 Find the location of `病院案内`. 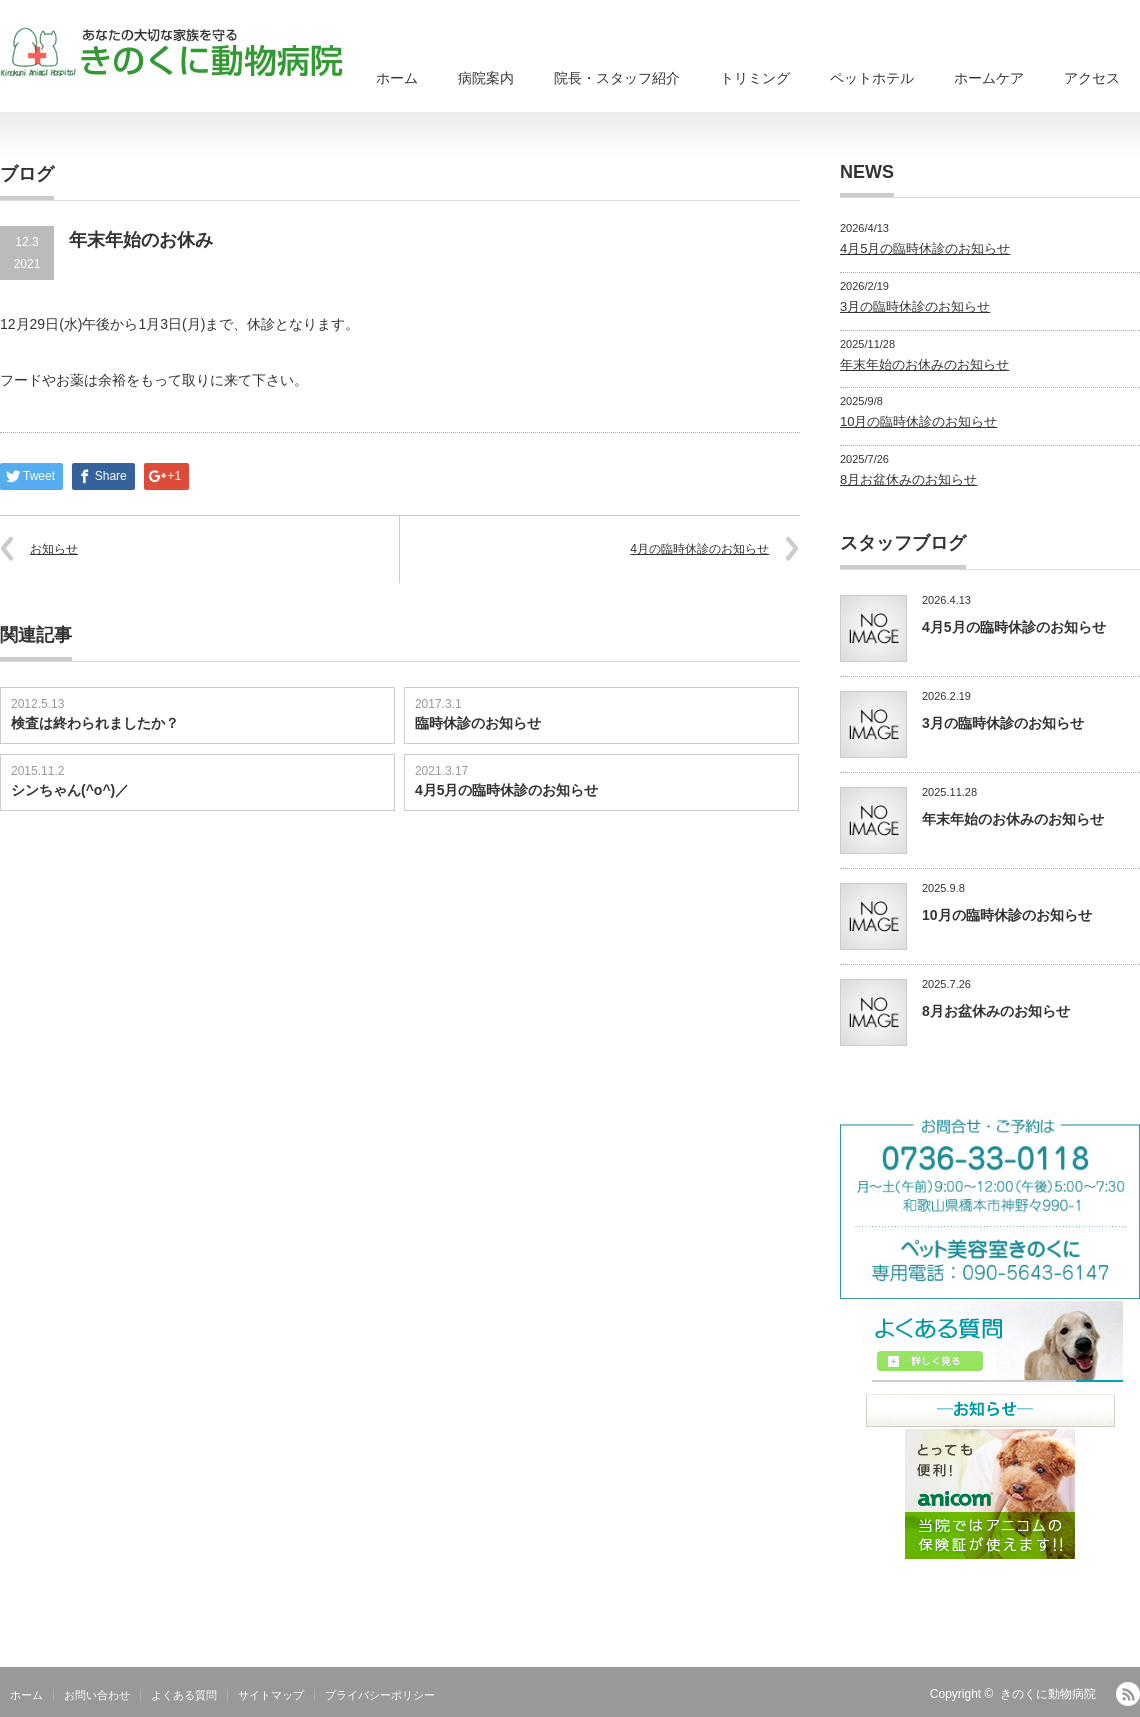

病院案内 is located at coordinates (486, 78).